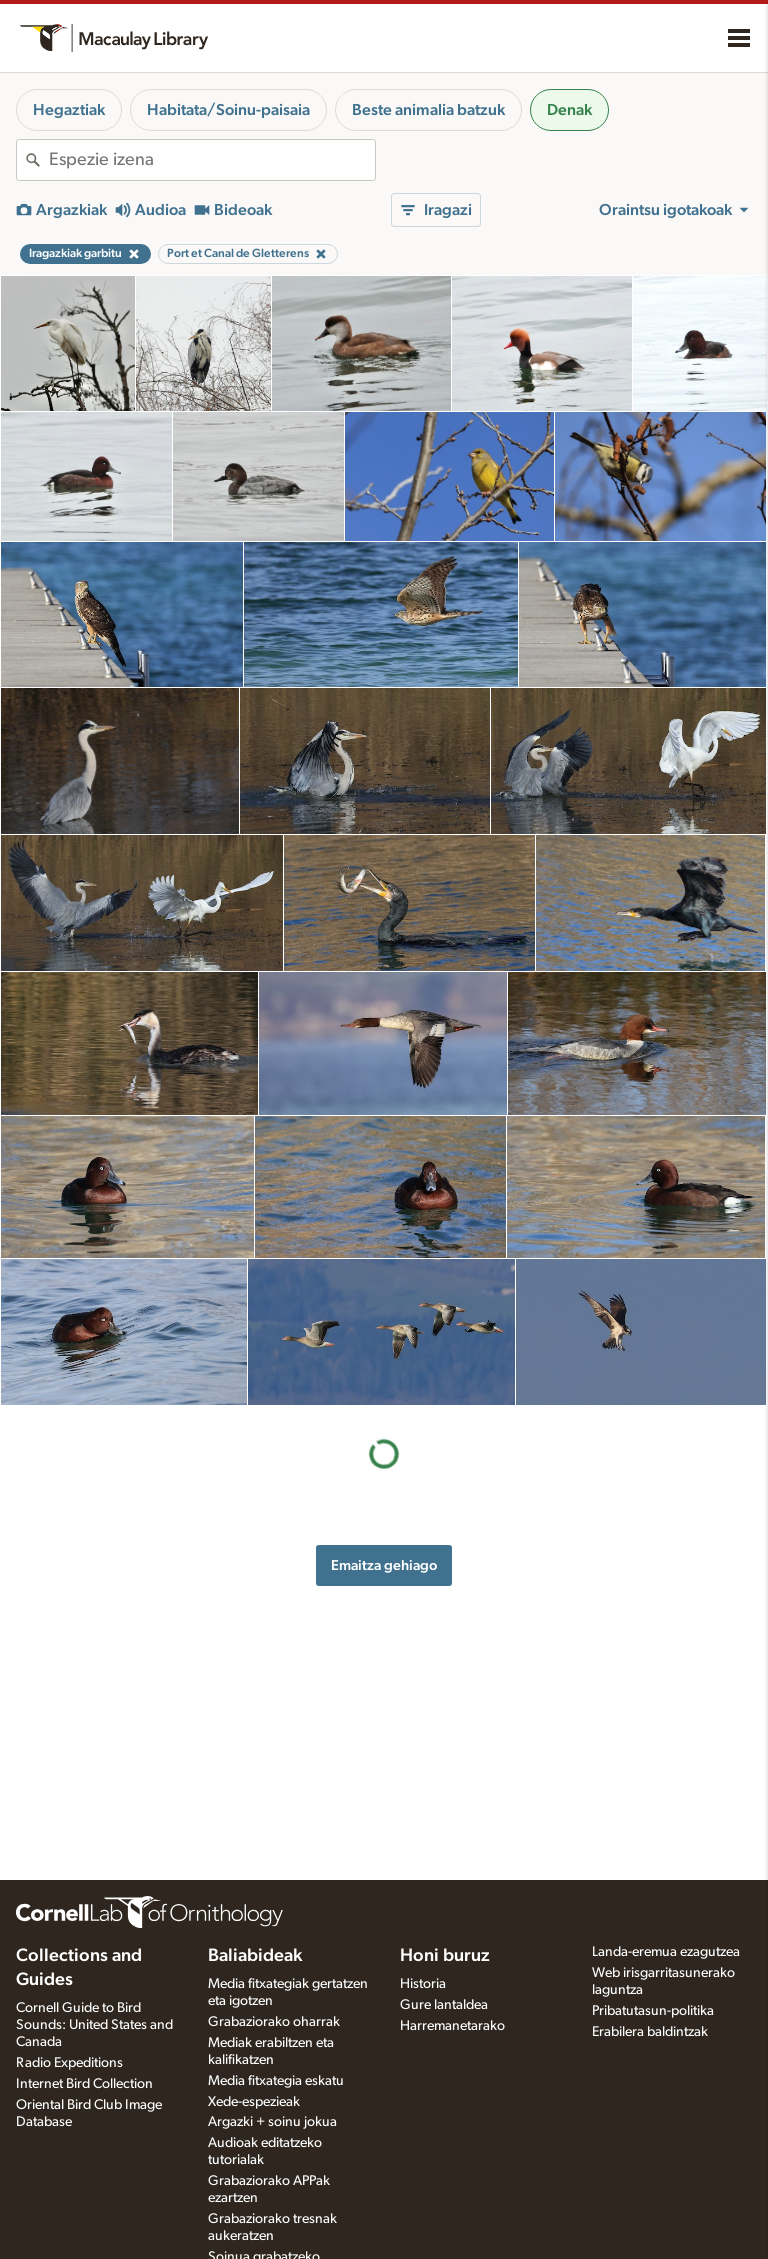 The image size is (768, 2259). What do you see at coordinates (276, 2081) in the screenshot?
I see `Media fitxategia eskatu` at bounding box center [276, 2081].